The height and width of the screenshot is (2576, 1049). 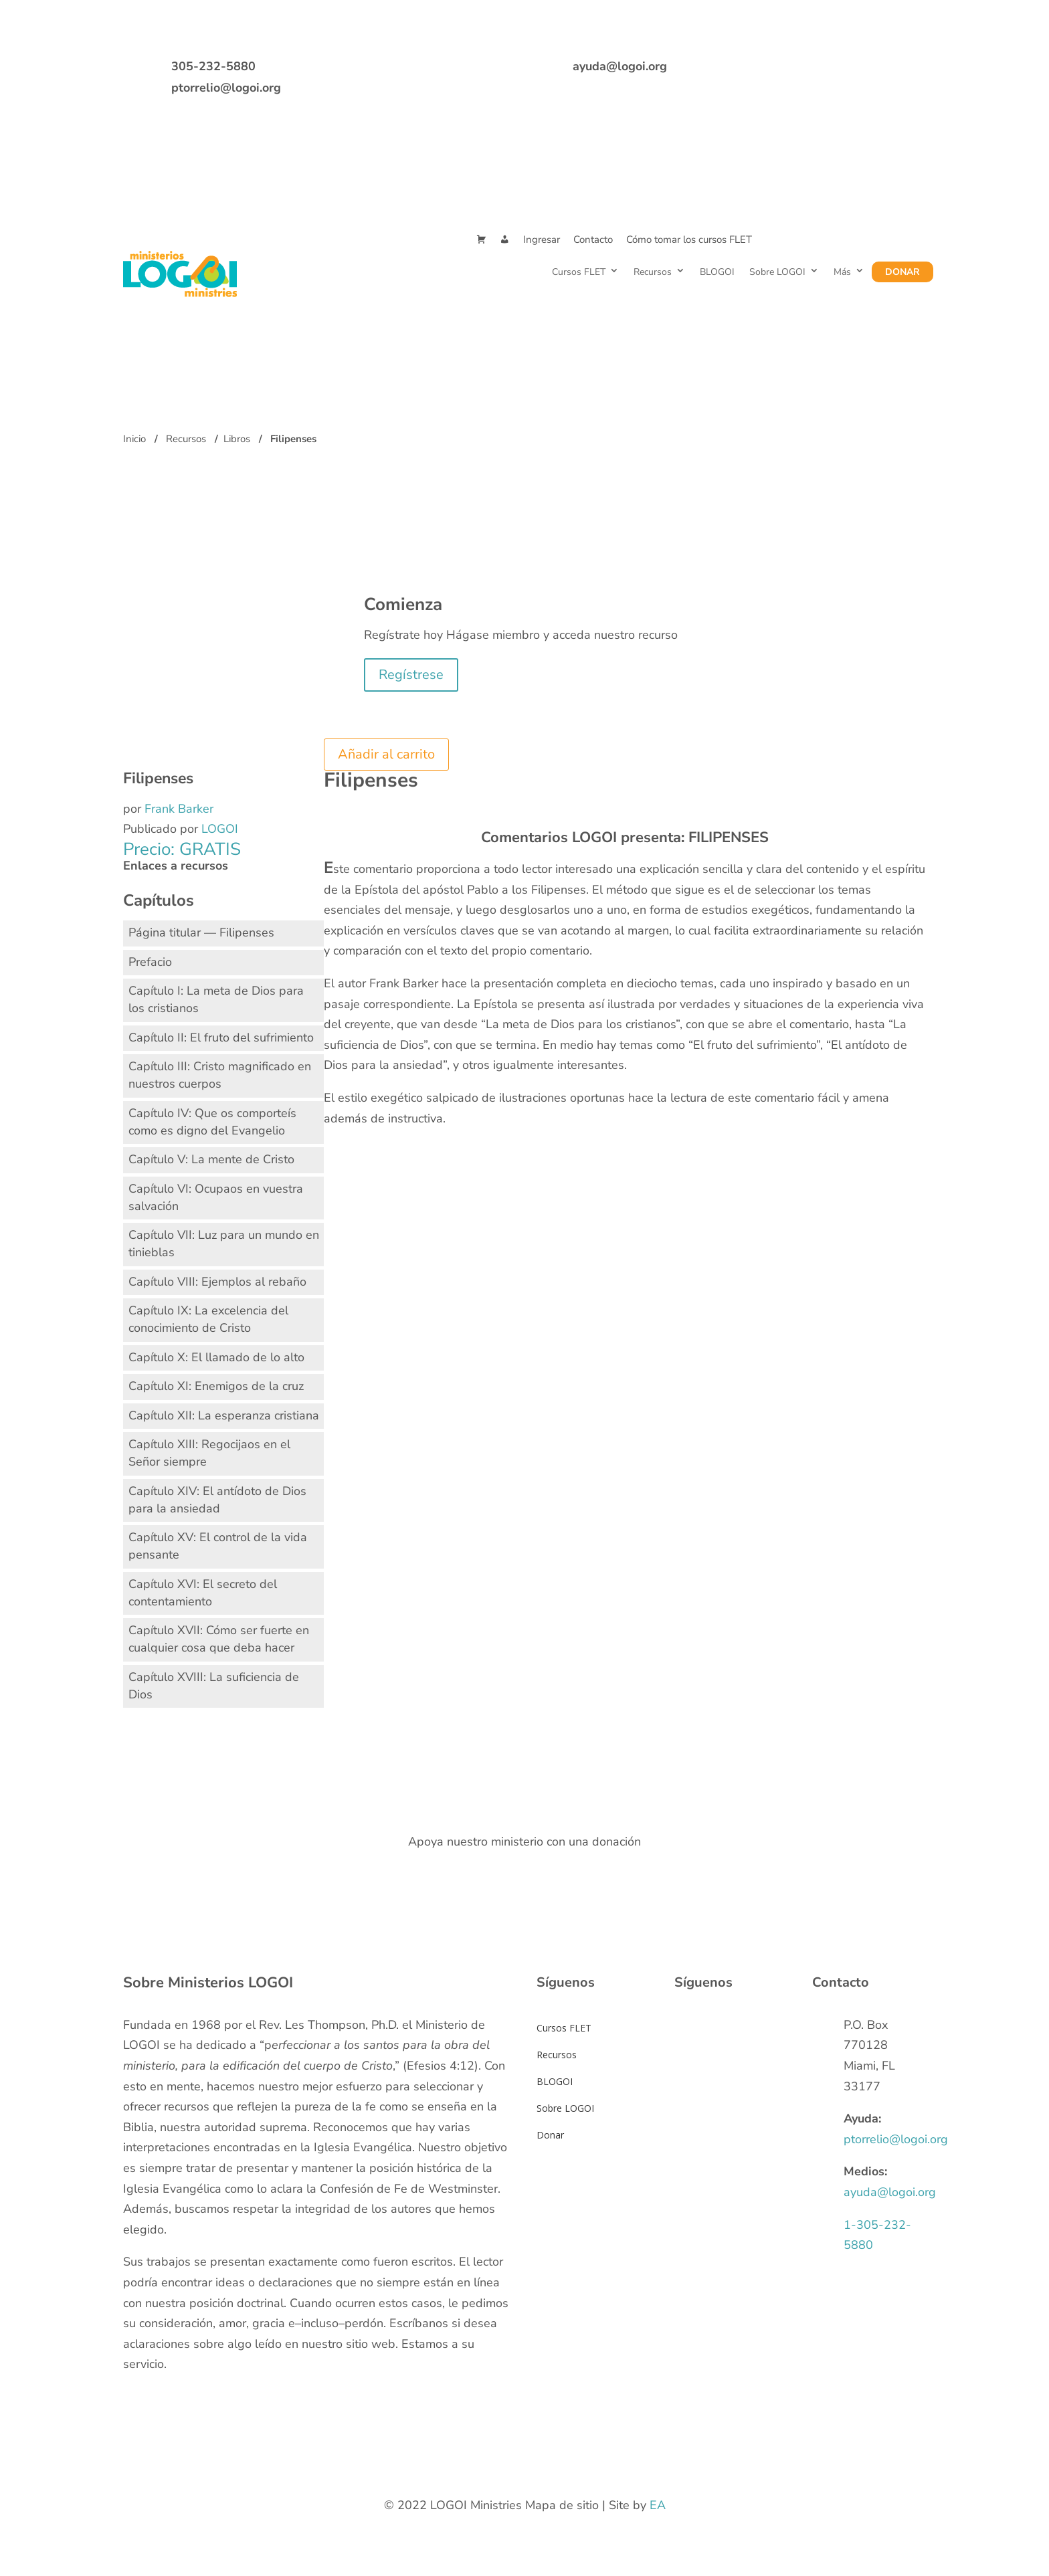 What do you see at coordinates (219, 829) in the screenshot?
I see `LOGOI` at bounding box center [219, 829].